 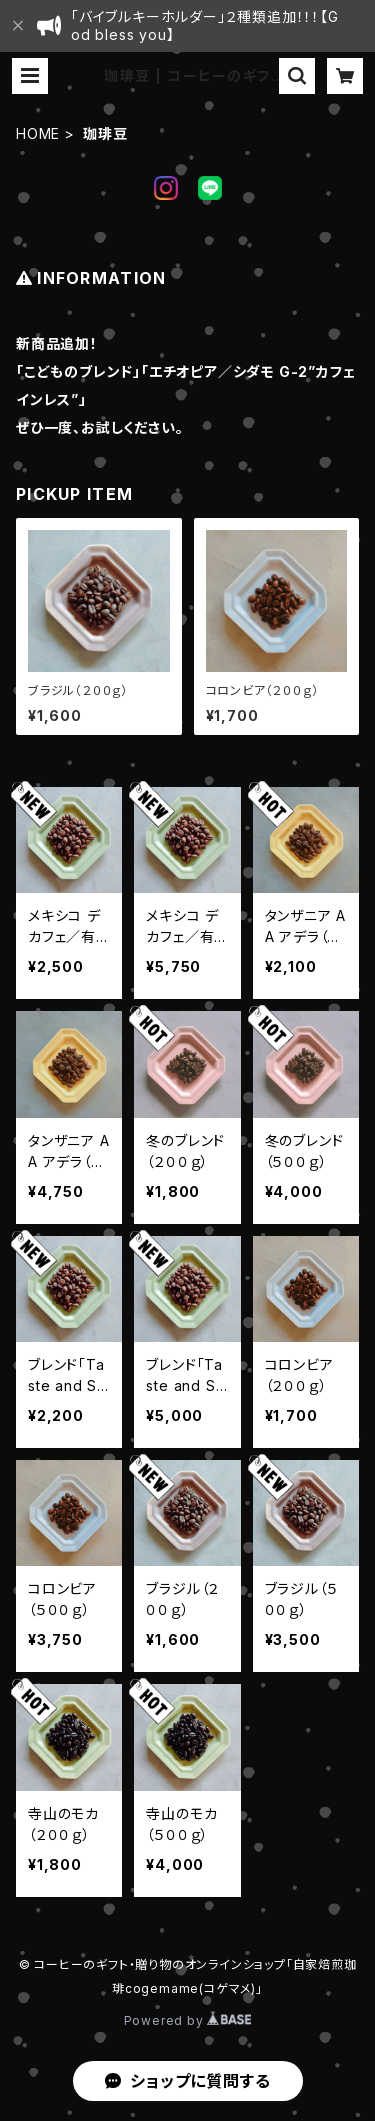 What do you see at coordinates (38, 133) in the screenshot?
I see `HOME` at bounding box center [38, 133].